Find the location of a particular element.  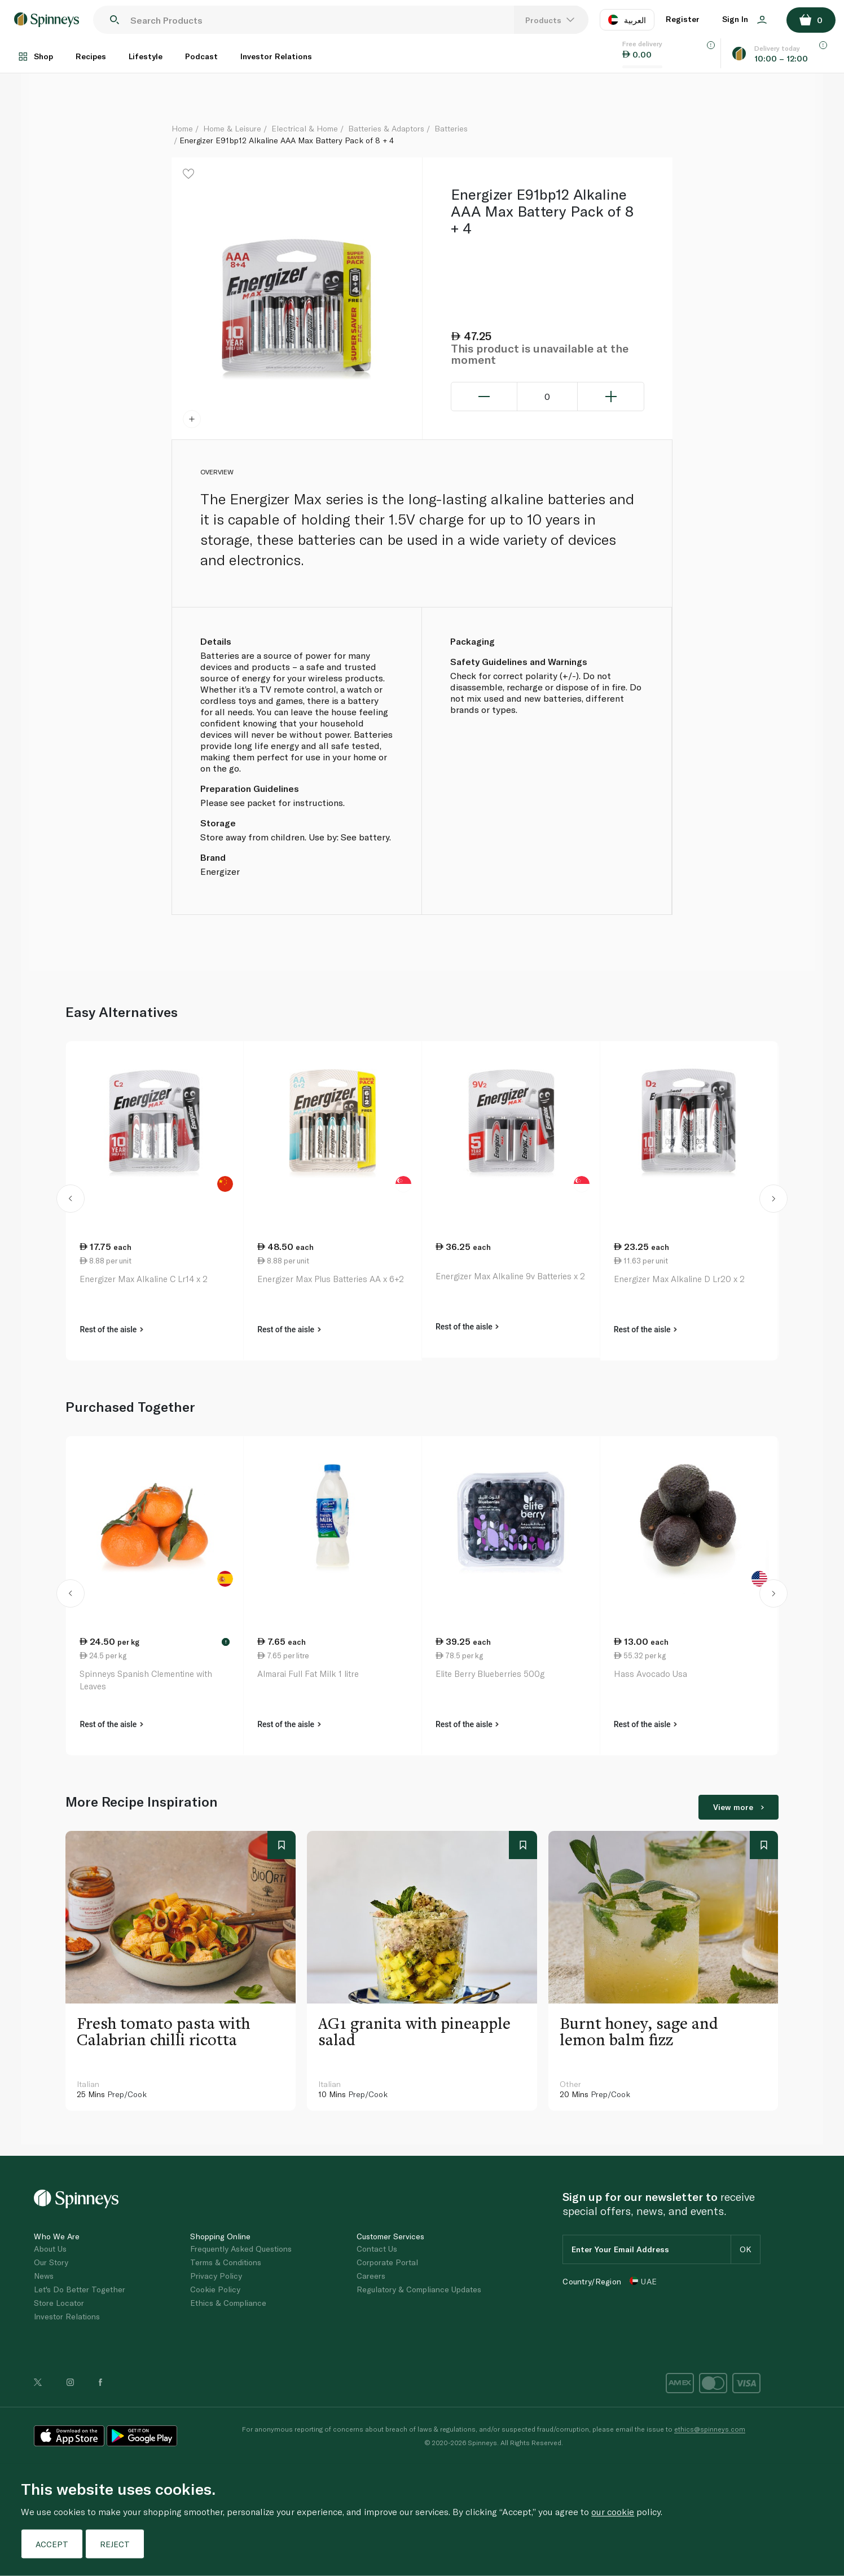

Home & Leisure is located at coordinates (232, 128).